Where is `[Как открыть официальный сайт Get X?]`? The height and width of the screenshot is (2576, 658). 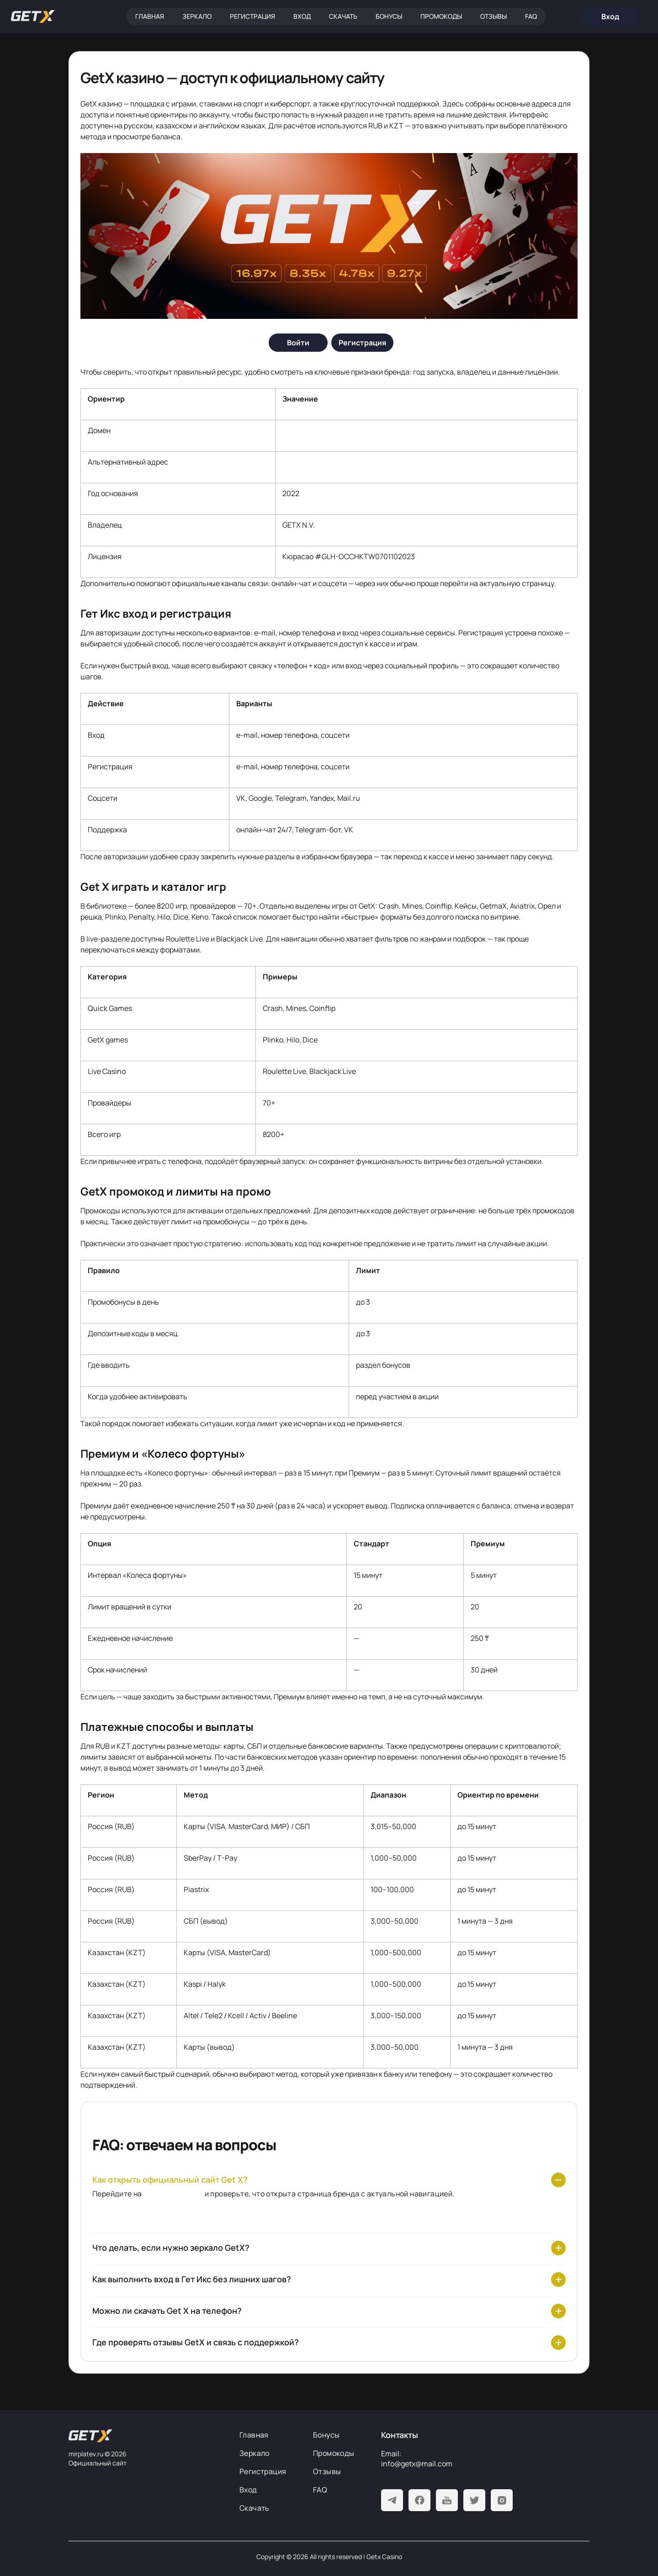
[Как открыть официальный сайт Get X?] is located at coordinates (329, 2180).